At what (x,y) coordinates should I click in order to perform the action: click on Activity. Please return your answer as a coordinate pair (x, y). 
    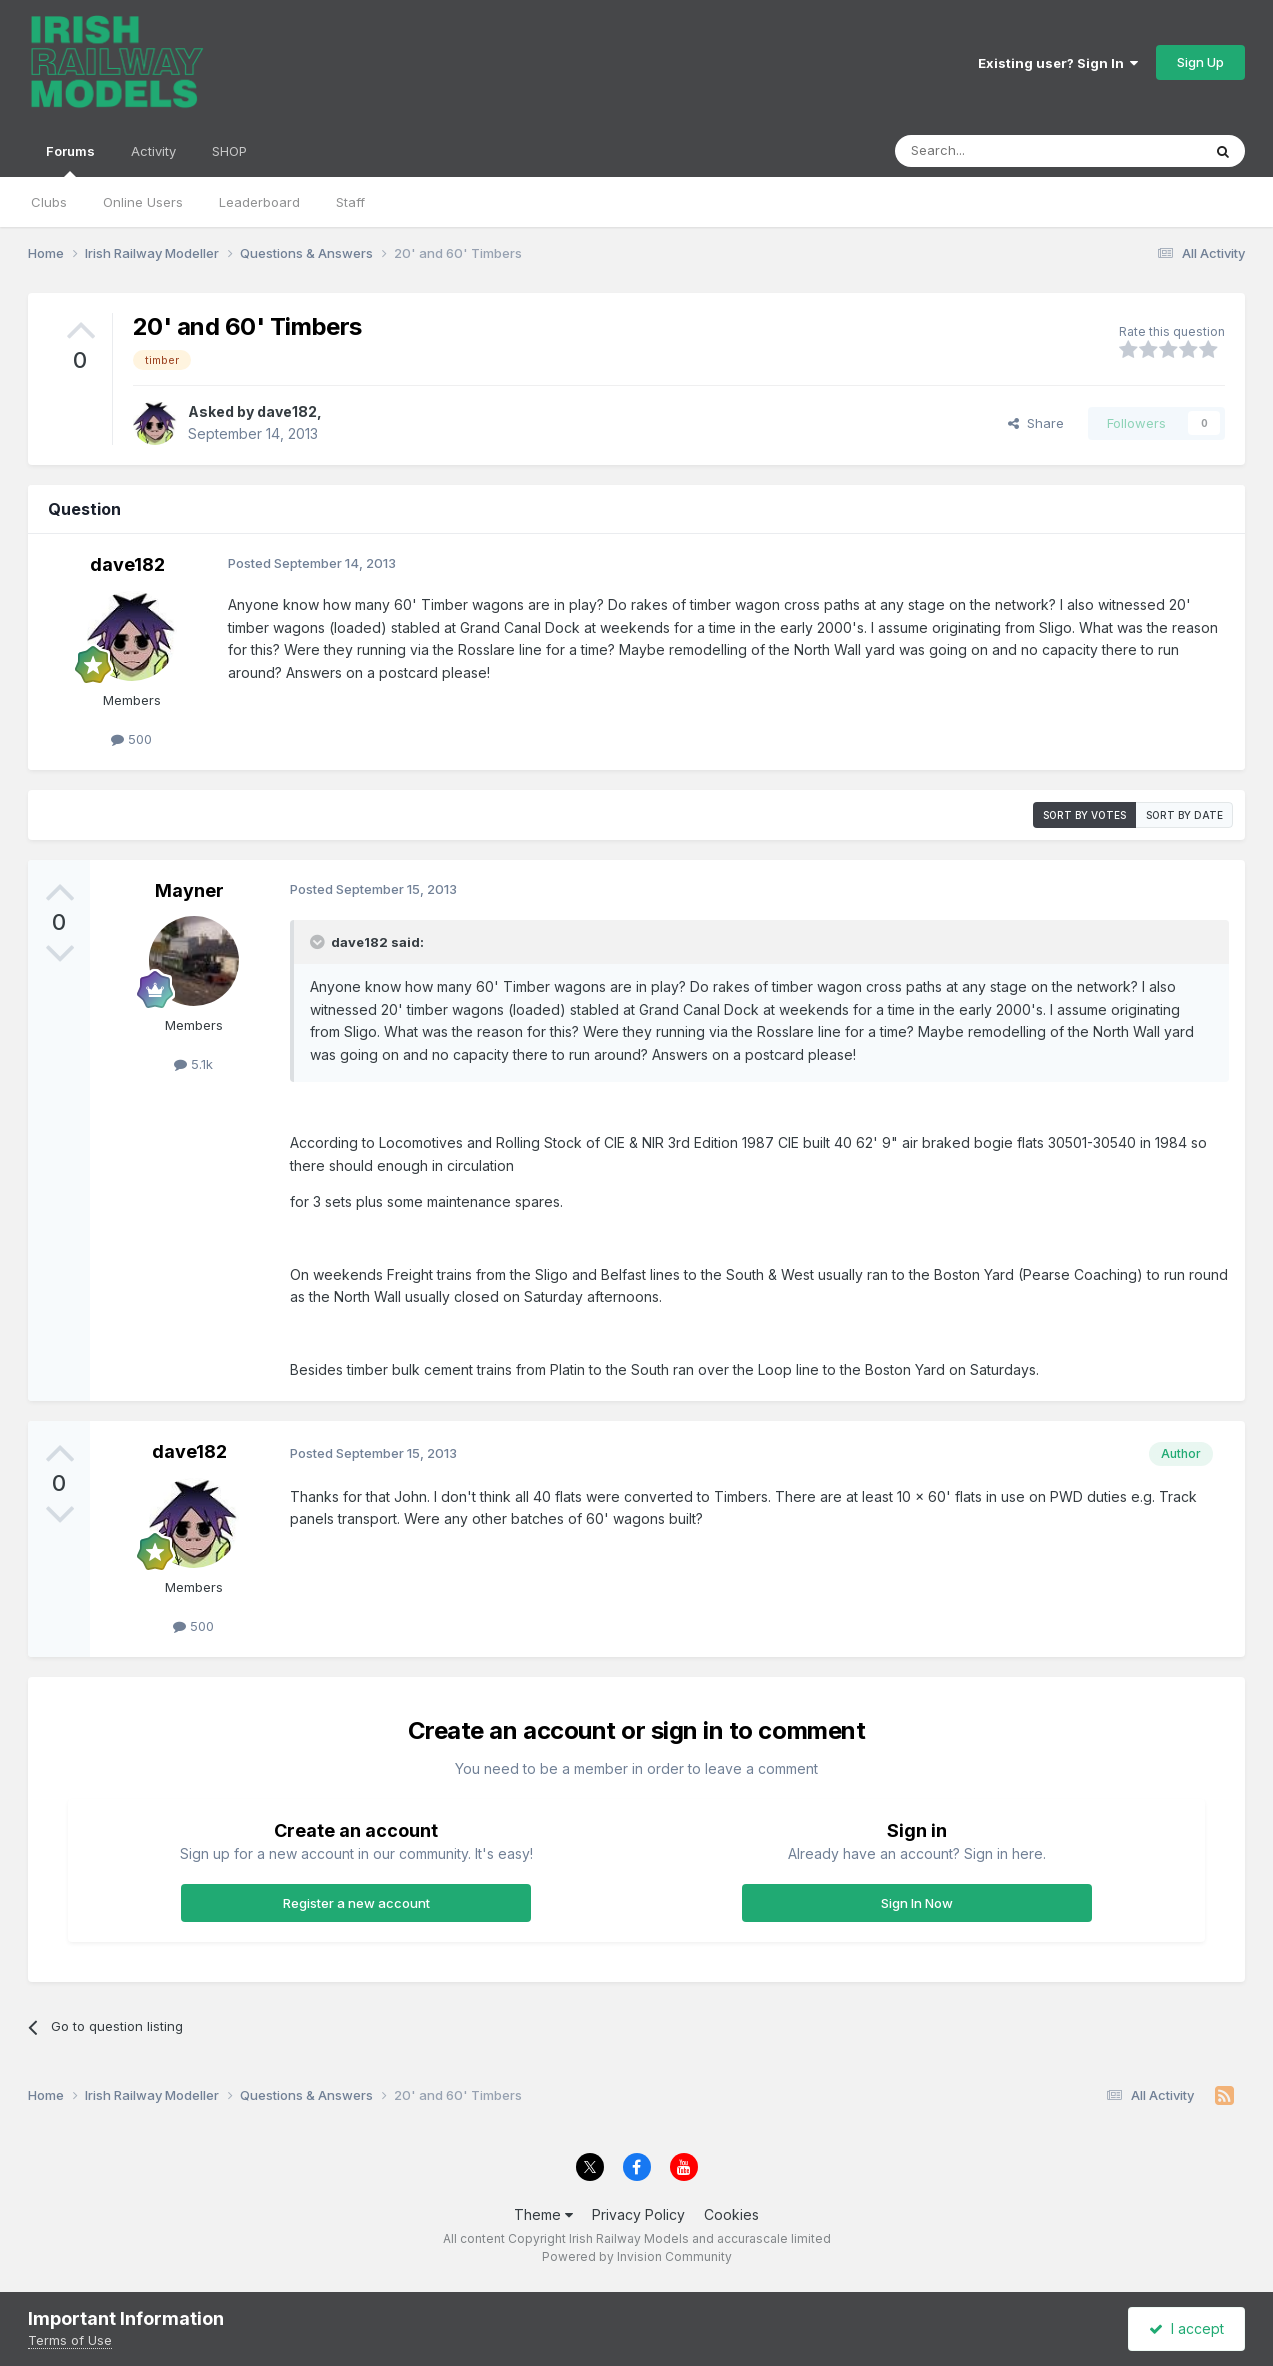
    Looking at the image, I should click on (153, 151).